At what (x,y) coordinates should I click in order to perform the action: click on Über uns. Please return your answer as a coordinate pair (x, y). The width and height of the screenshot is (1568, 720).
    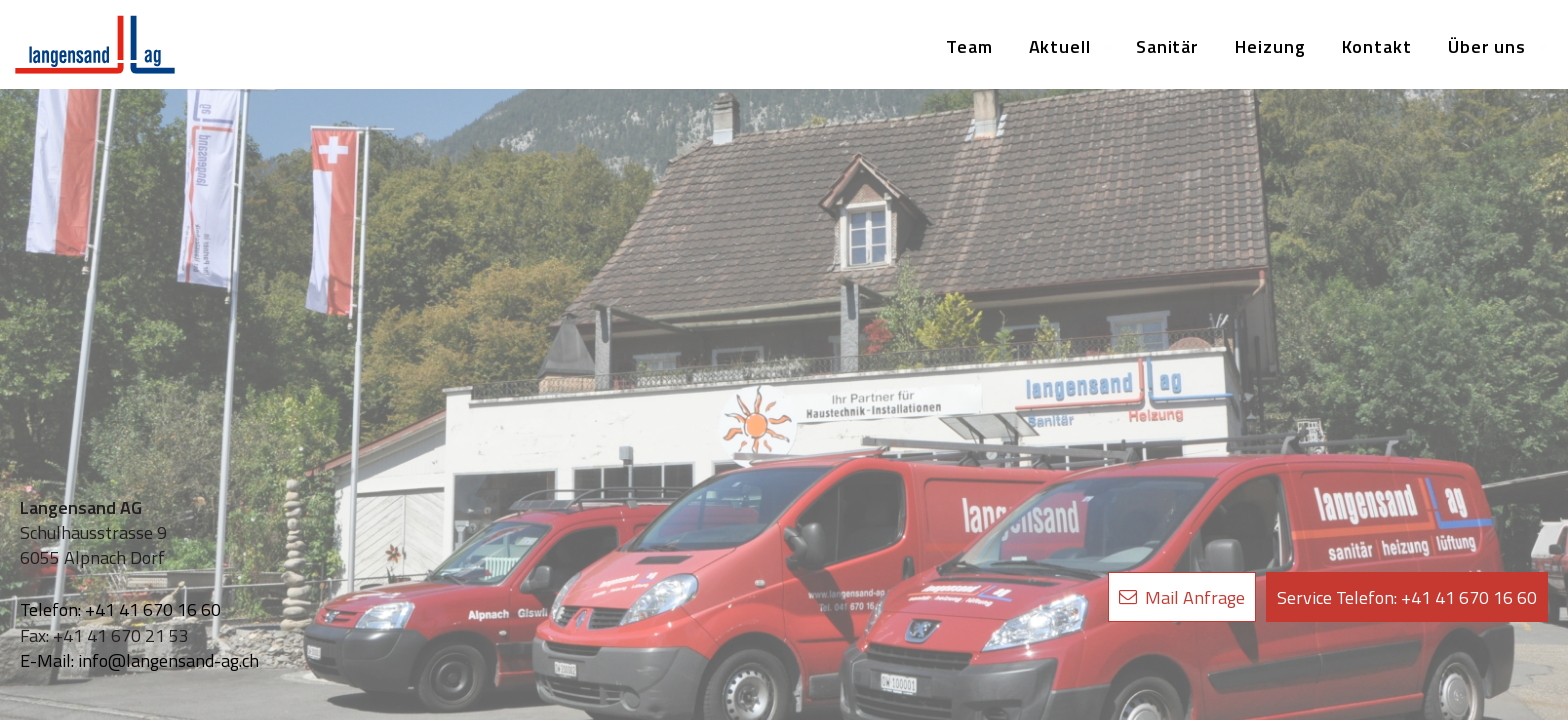
    Looking at the image, I should click on (1487, 46).